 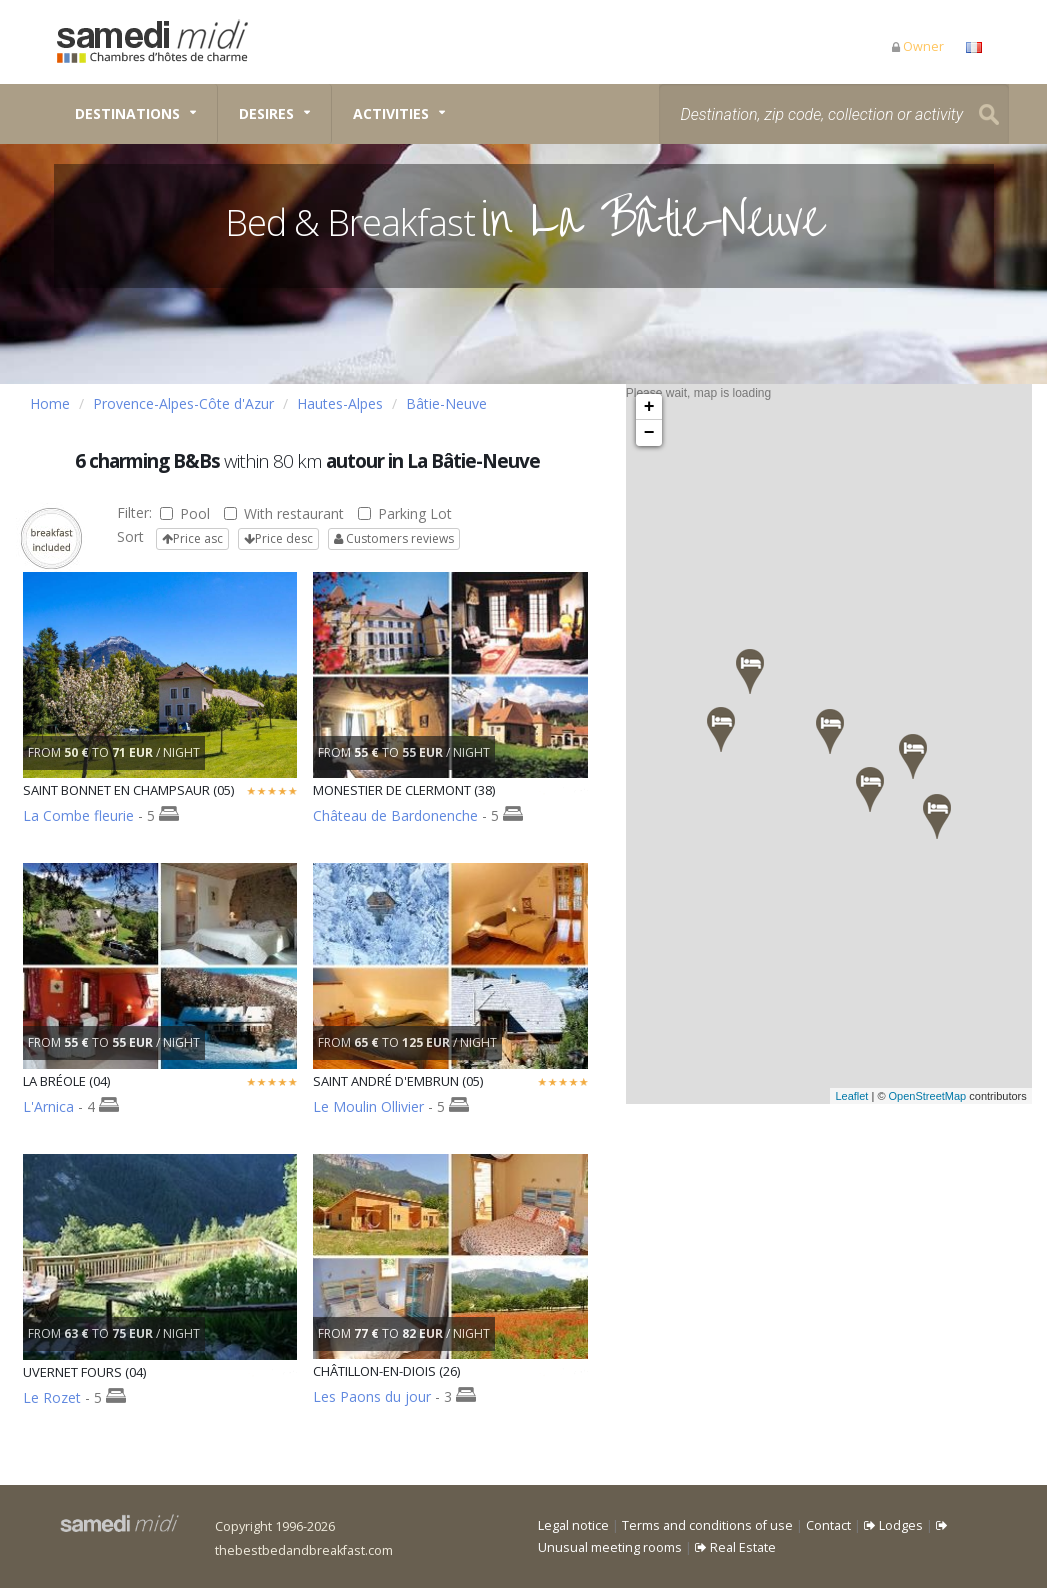 What do you see at coordinates (952, 1096) in the screenshot?
I see `OpenStreetMap` at bounding box center [952, 1096].